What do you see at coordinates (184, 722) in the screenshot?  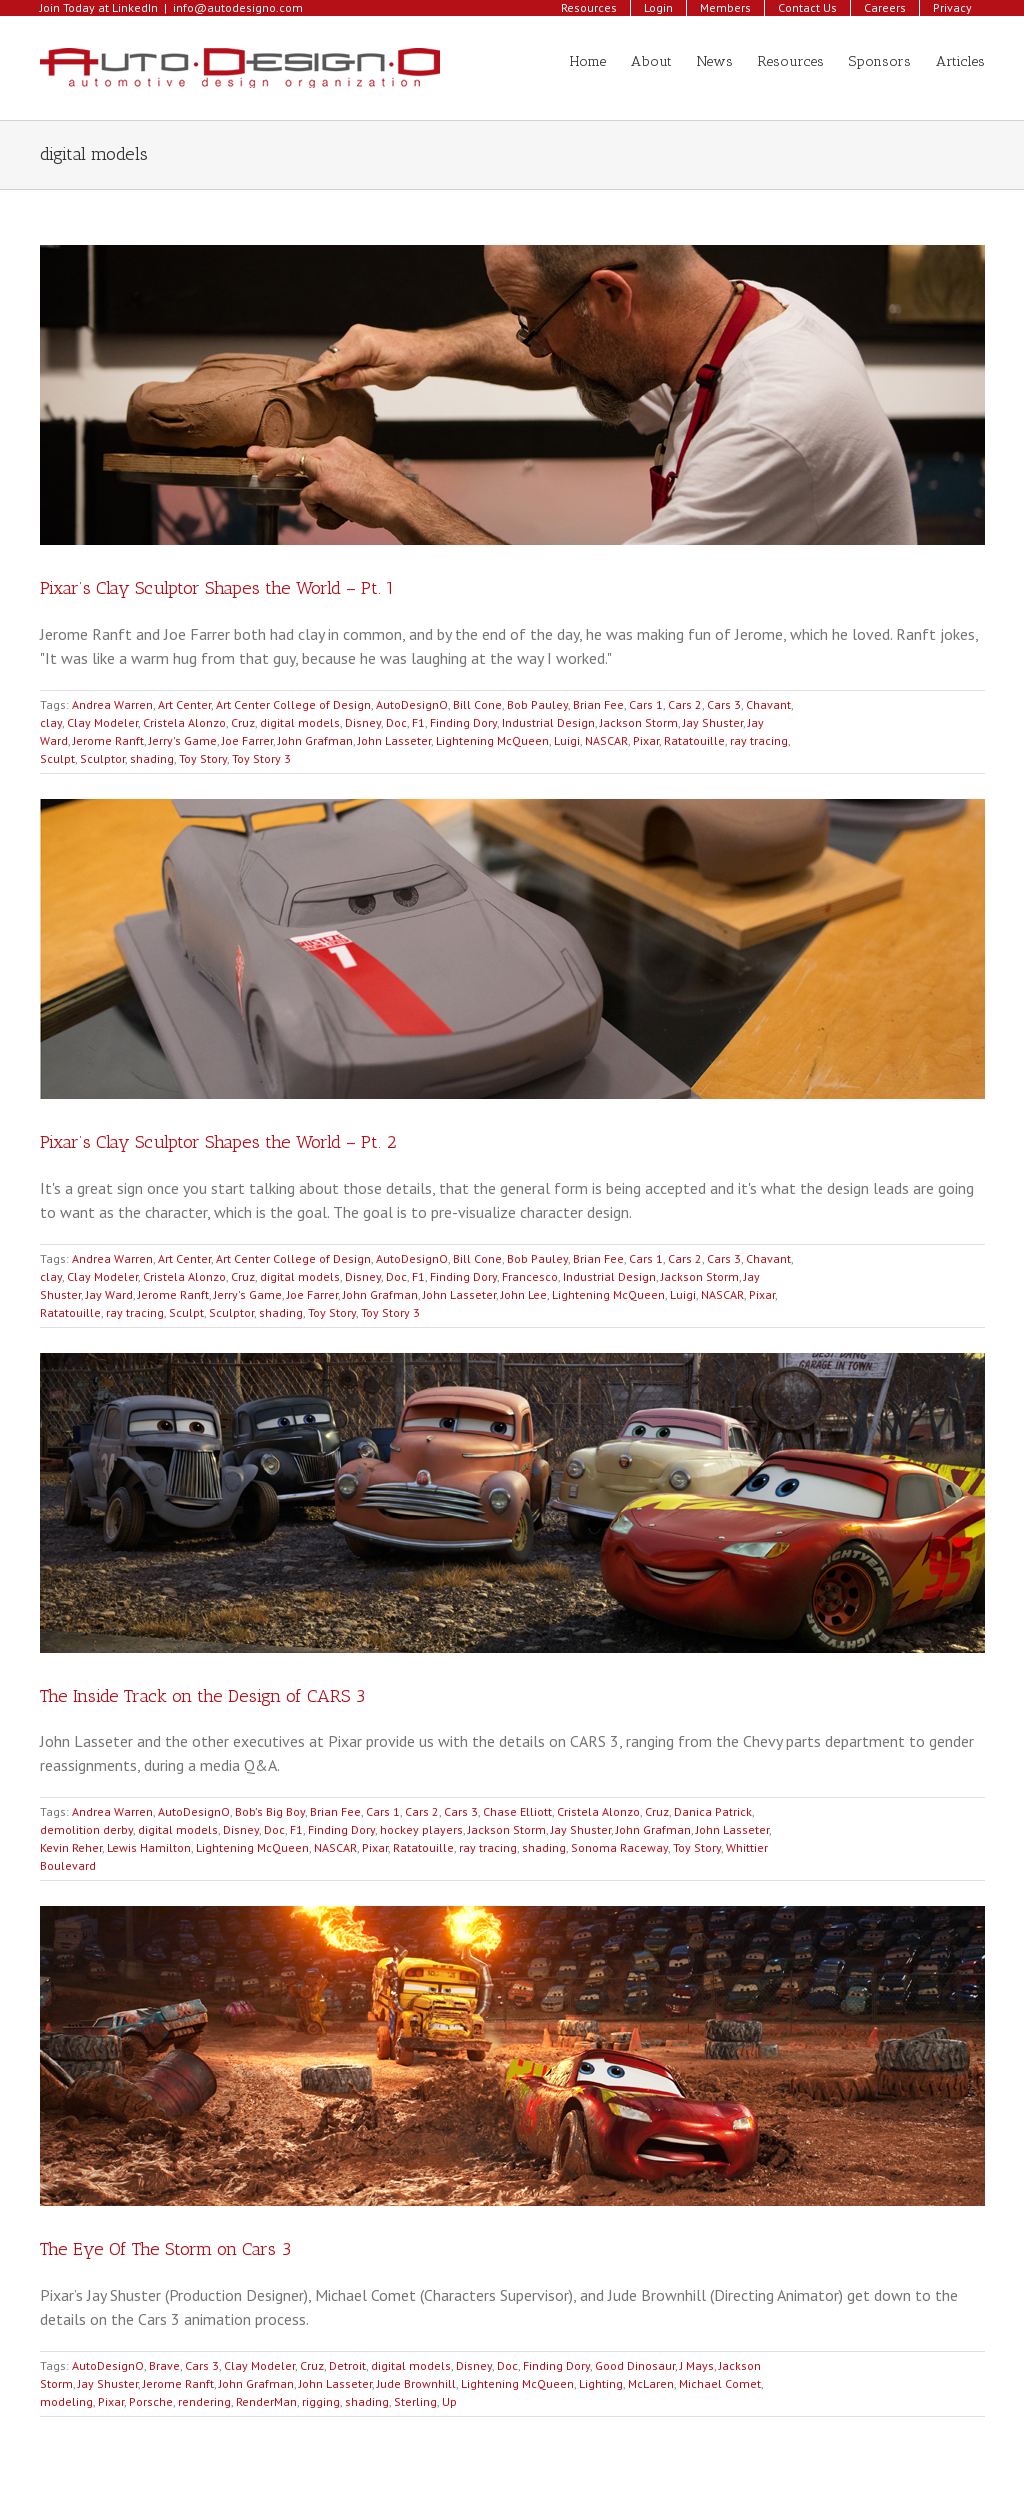 I see `Cristela Alonzo` at bounding box center [184, 722].